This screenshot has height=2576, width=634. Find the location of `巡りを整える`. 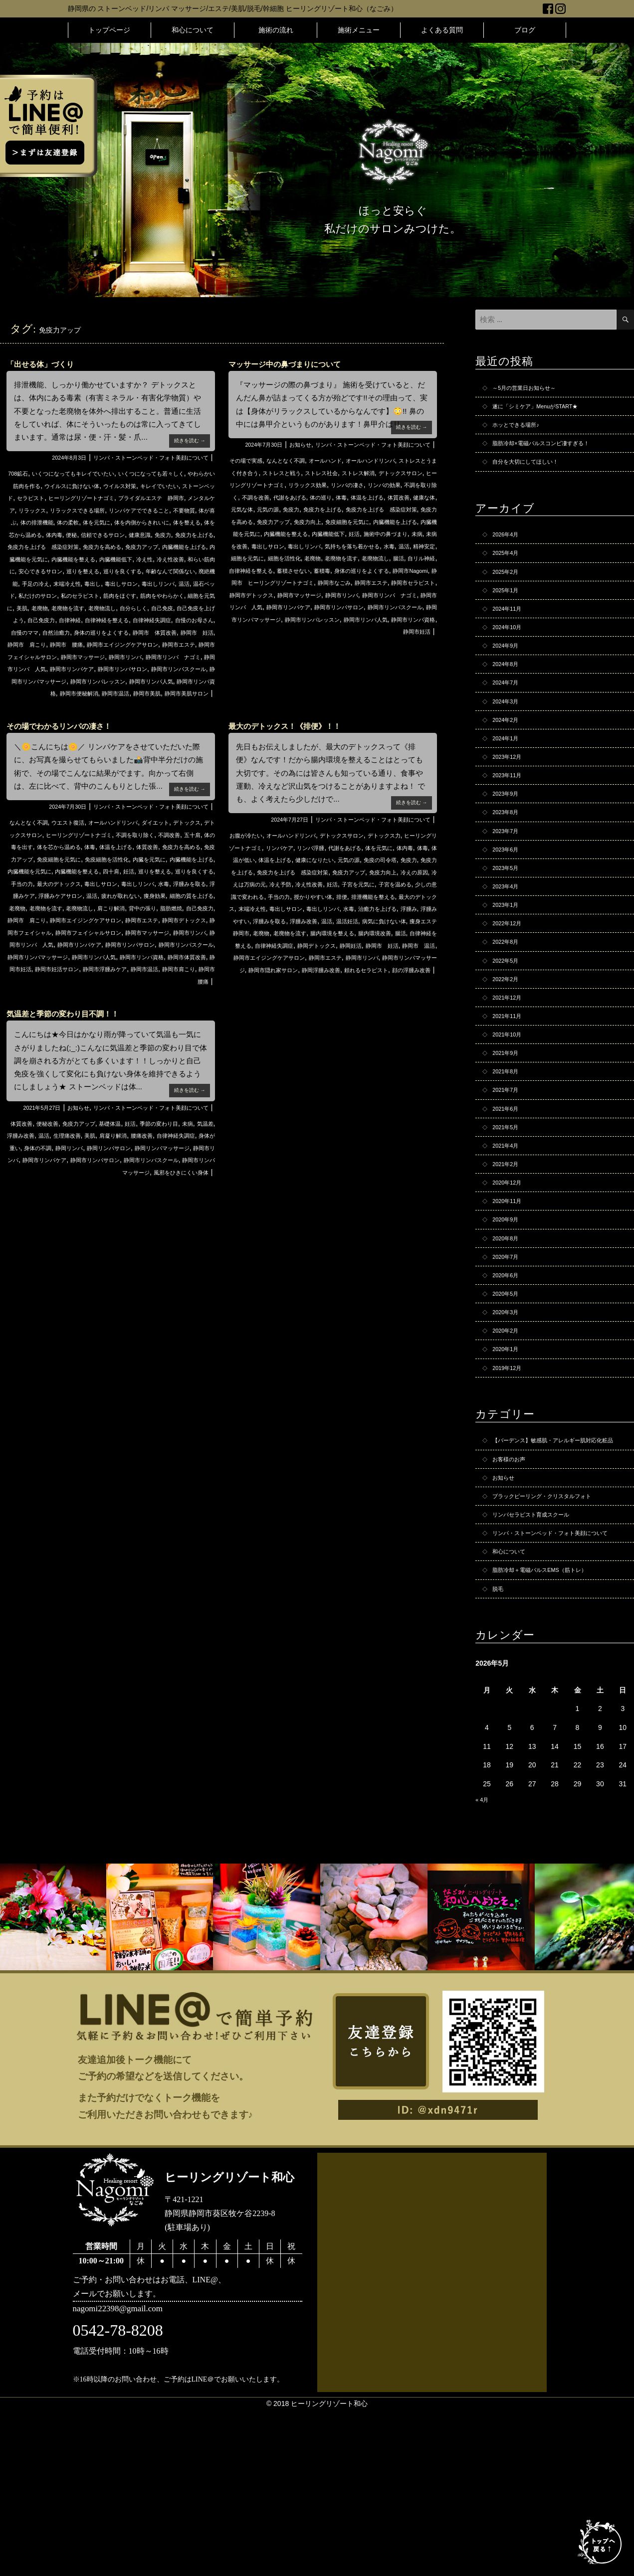

巡りを整える is located at coordinates (124, 595).